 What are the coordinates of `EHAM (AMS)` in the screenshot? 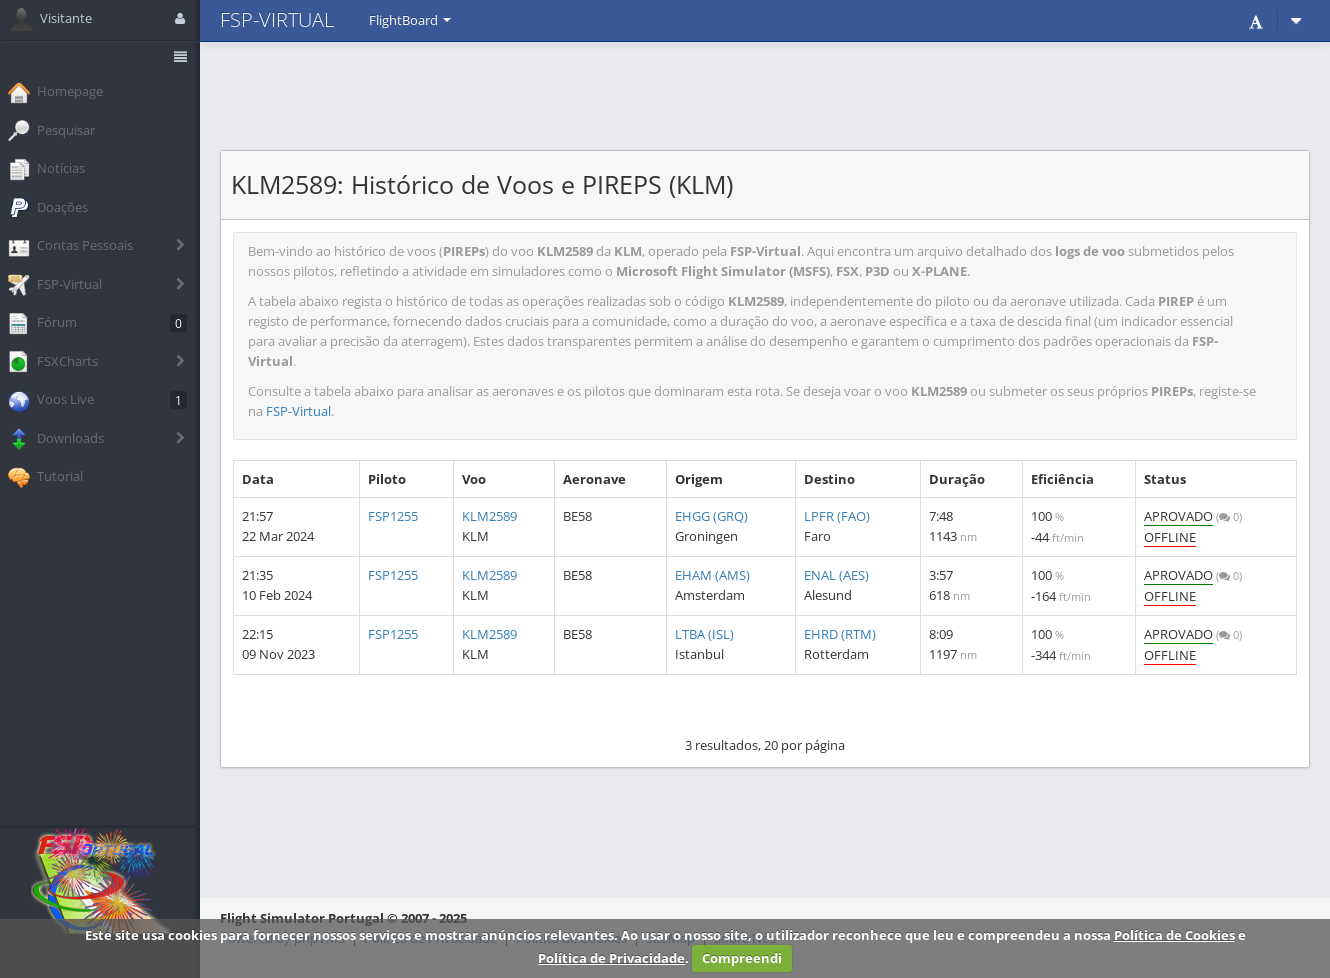 It's located at (712, 575).